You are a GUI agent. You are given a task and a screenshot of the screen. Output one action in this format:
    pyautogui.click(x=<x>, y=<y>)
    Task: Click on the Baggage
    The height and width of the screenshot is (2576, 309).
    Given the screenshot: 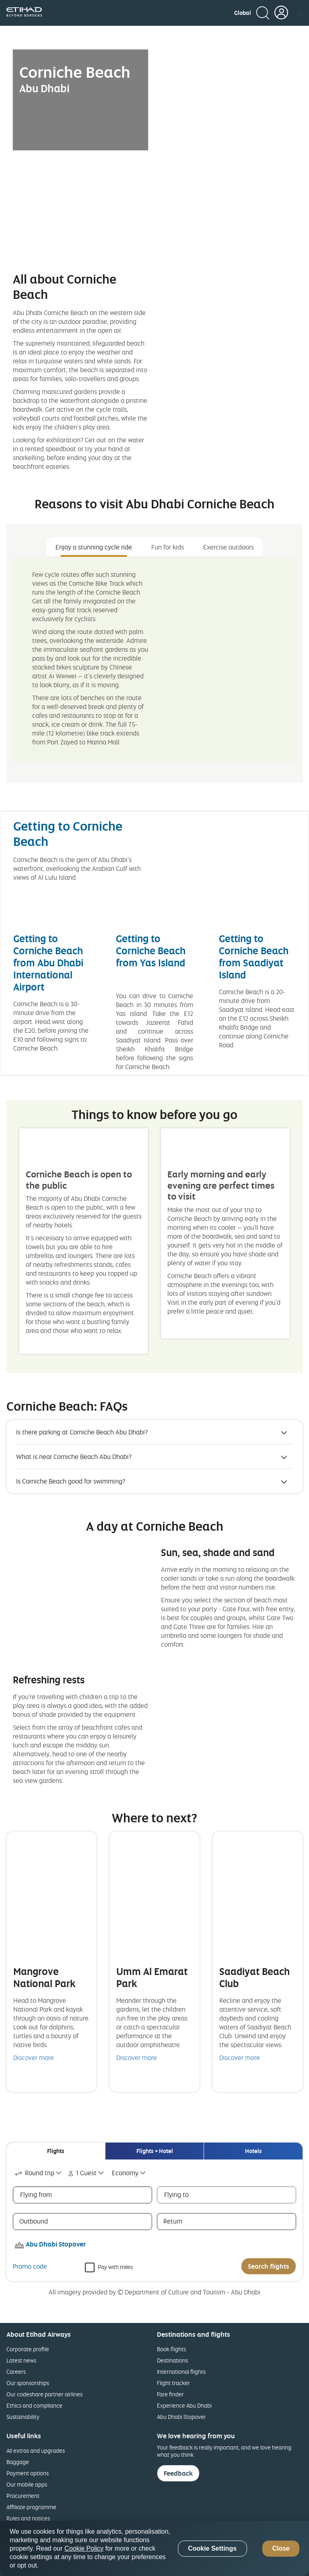 What is the action you would take?
    pyautogui.click(x=17, y=2462)
    